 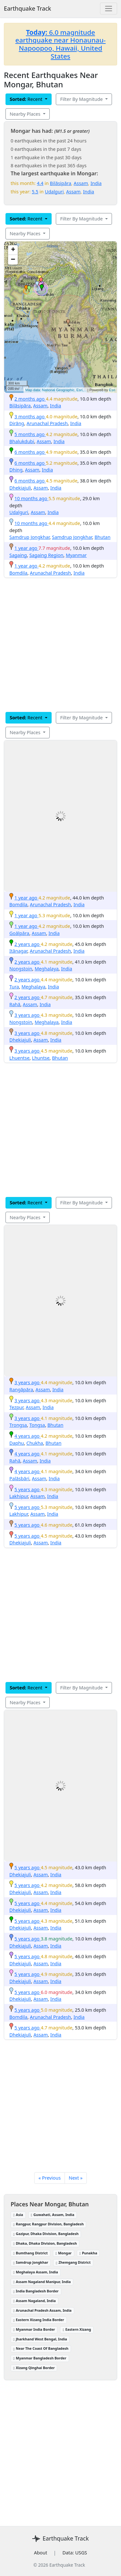 What do you see at coordinates (21, 1389) in the screenshot?
I see `Rangāpāra` at bounding box center [21, 1389].